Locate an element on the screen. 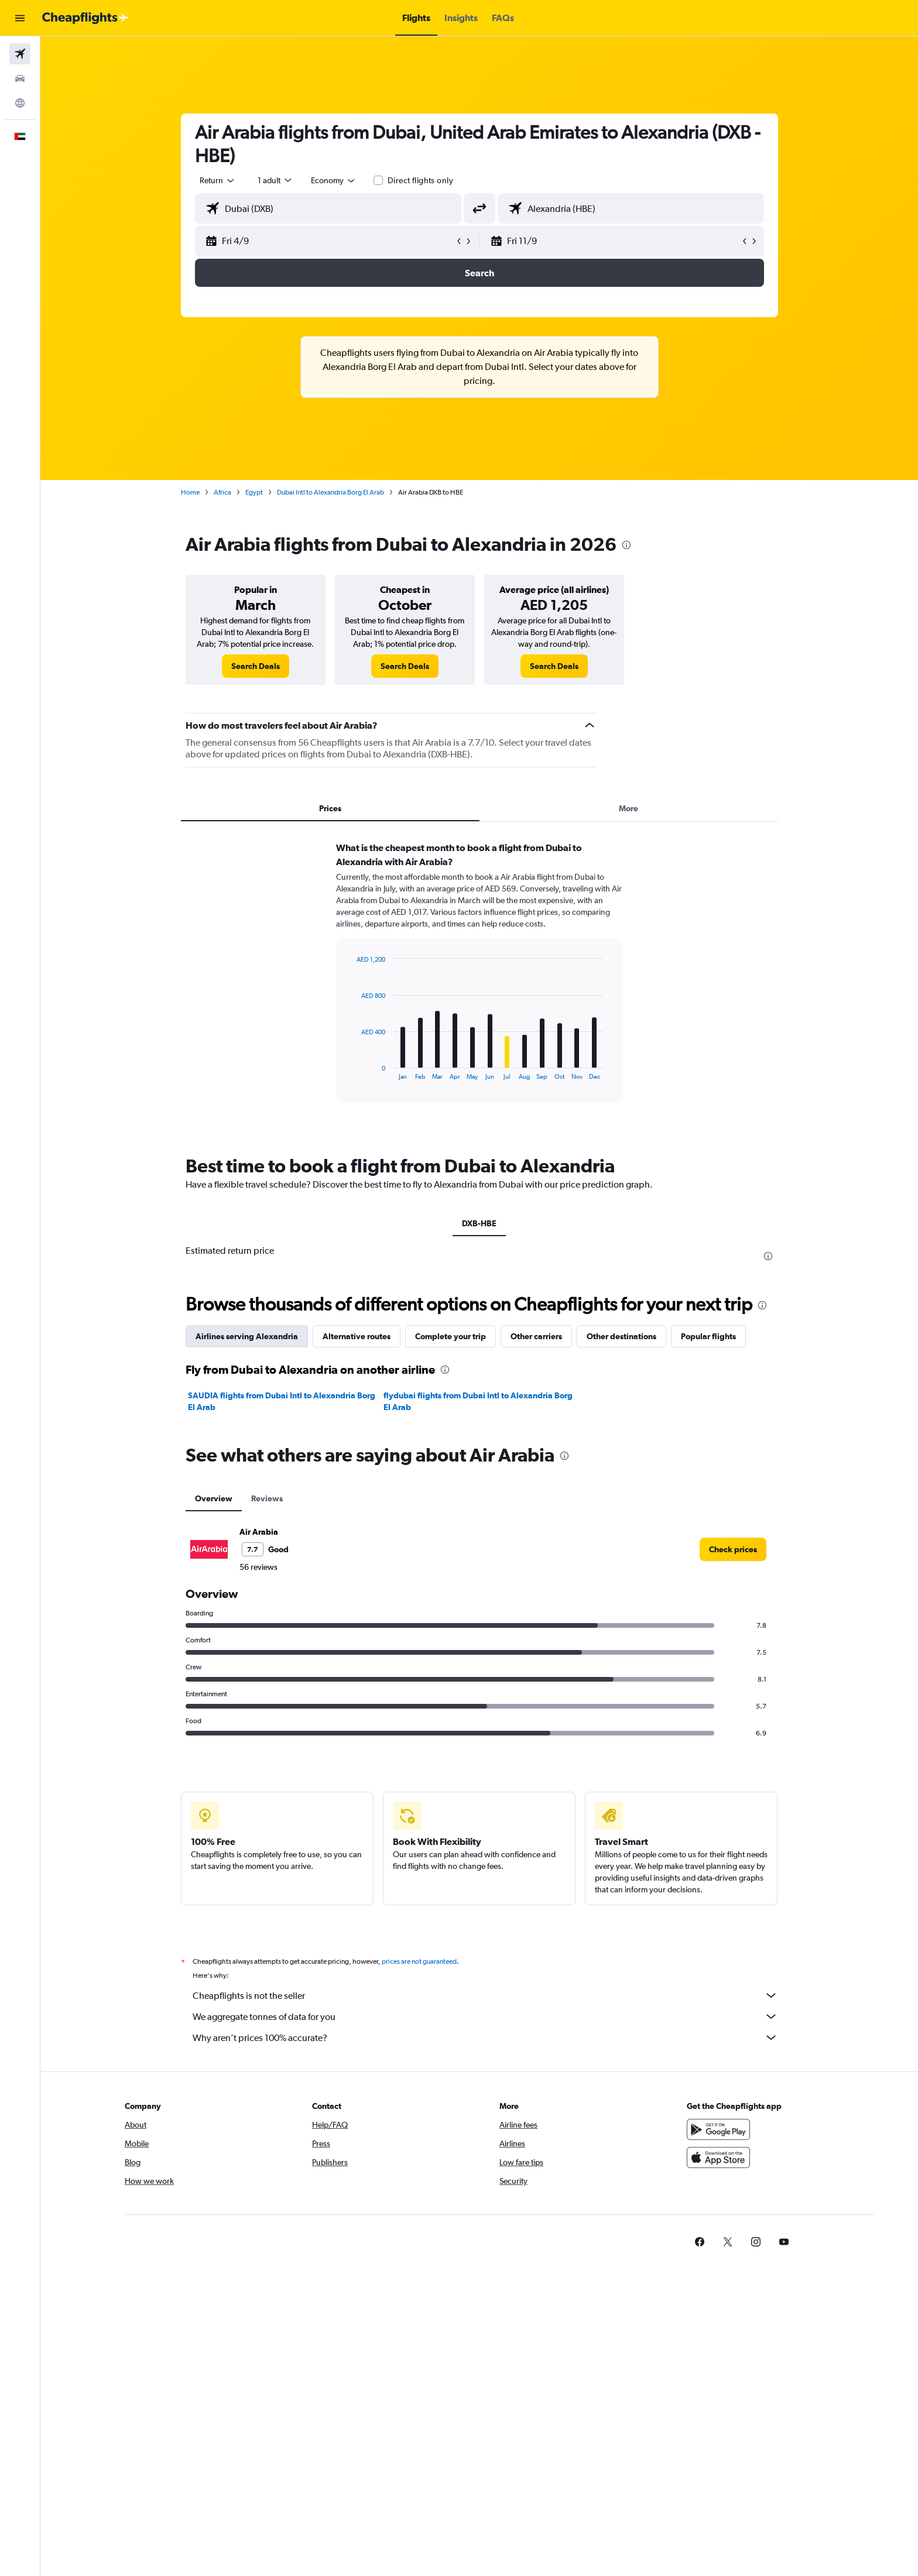 The height and width of the screenshot is (2576, 918). We aggregate tonnes of data for you is located at coordinates (485, 2016).